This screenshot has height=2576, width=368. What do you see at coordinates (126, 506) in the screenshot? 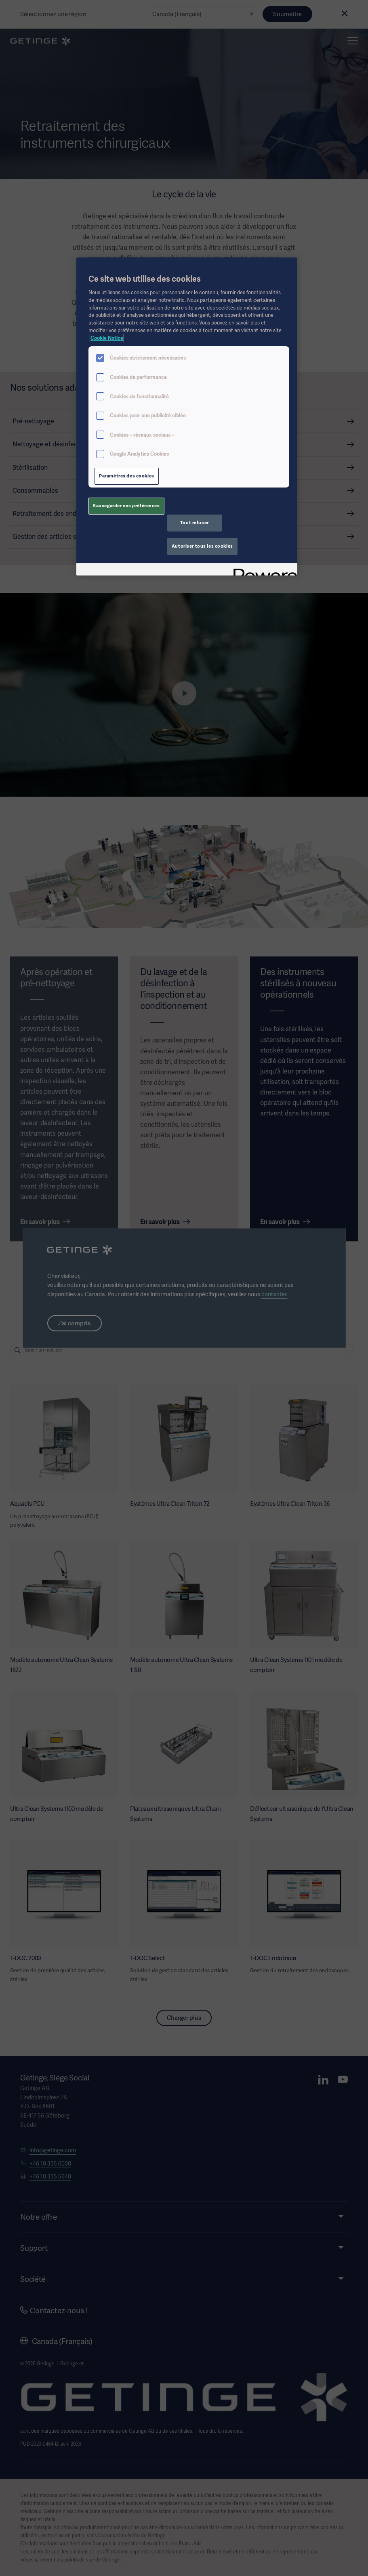
I see `Sauvegarder vos préférences` at bounding box center [126, 506].